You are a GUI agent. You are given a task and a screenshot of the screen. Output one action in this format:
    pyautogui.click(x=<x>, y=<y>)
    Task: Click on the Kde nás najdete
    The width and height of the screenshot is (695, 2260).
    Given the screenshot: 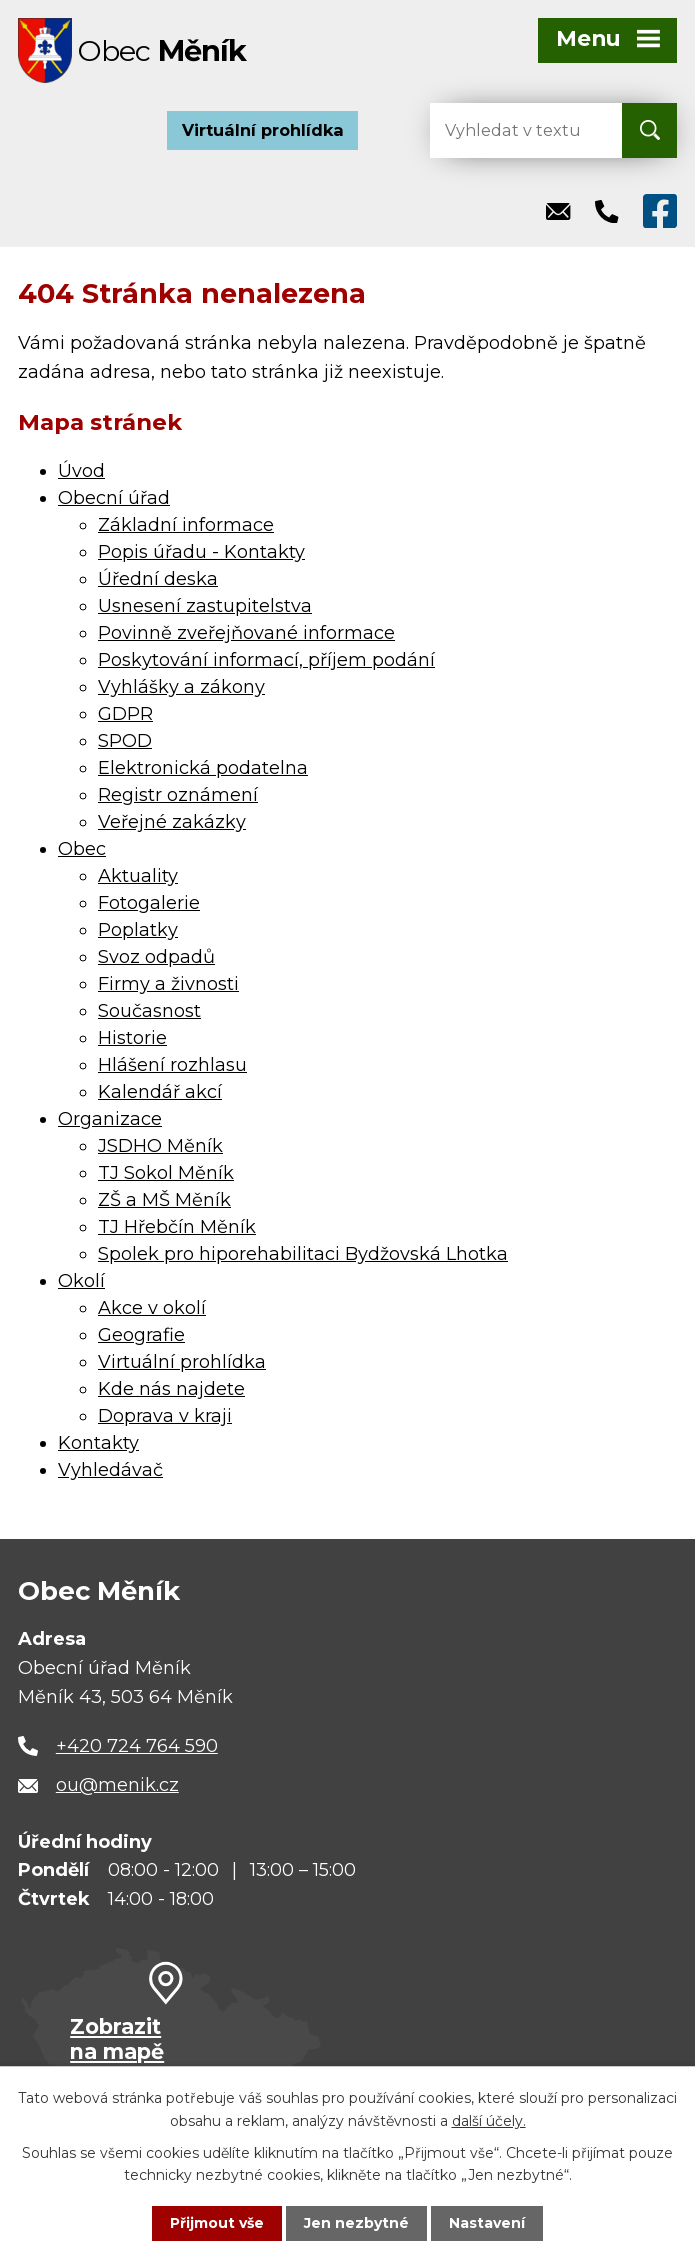 What is the action you would take?
    pyautogui.click(x=171, y=1389)
    